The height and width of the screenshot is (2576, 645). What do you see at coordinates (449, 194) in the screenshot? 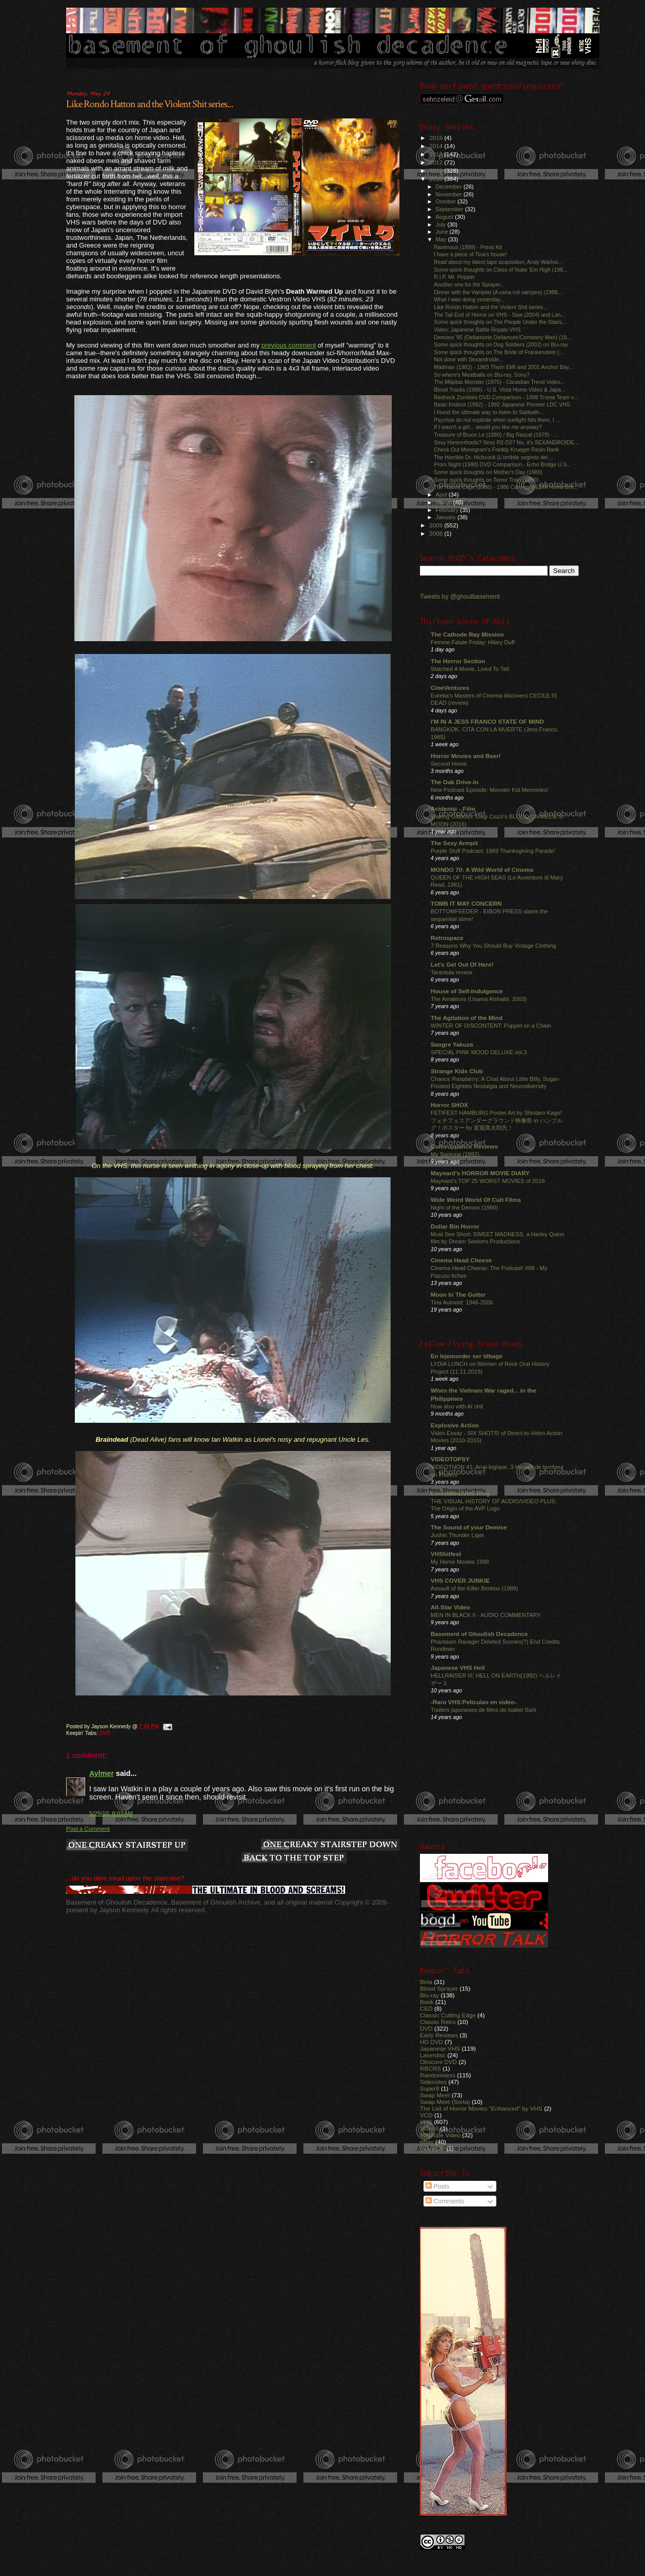
I see `November` at bounding box center [449, 194].